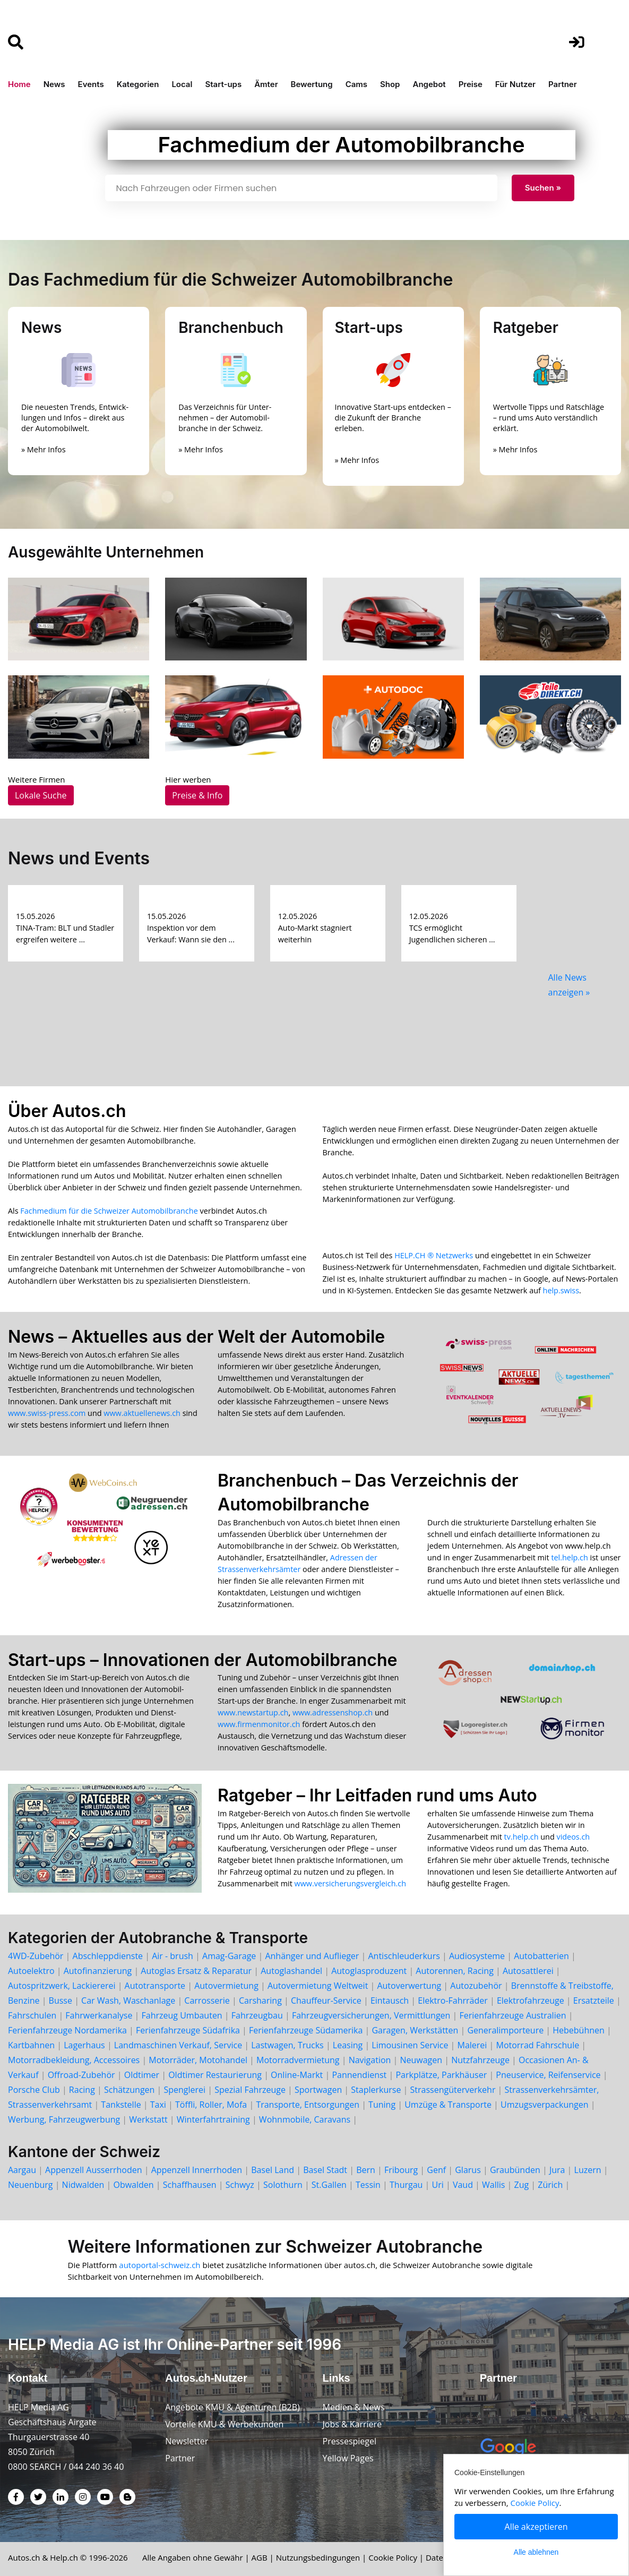 This screenshot has height=2576, width=629. What do you see at coordinates (141, 2075) in the screenshot?
I see `Oldtimer` at bounding box center [141, 2075].